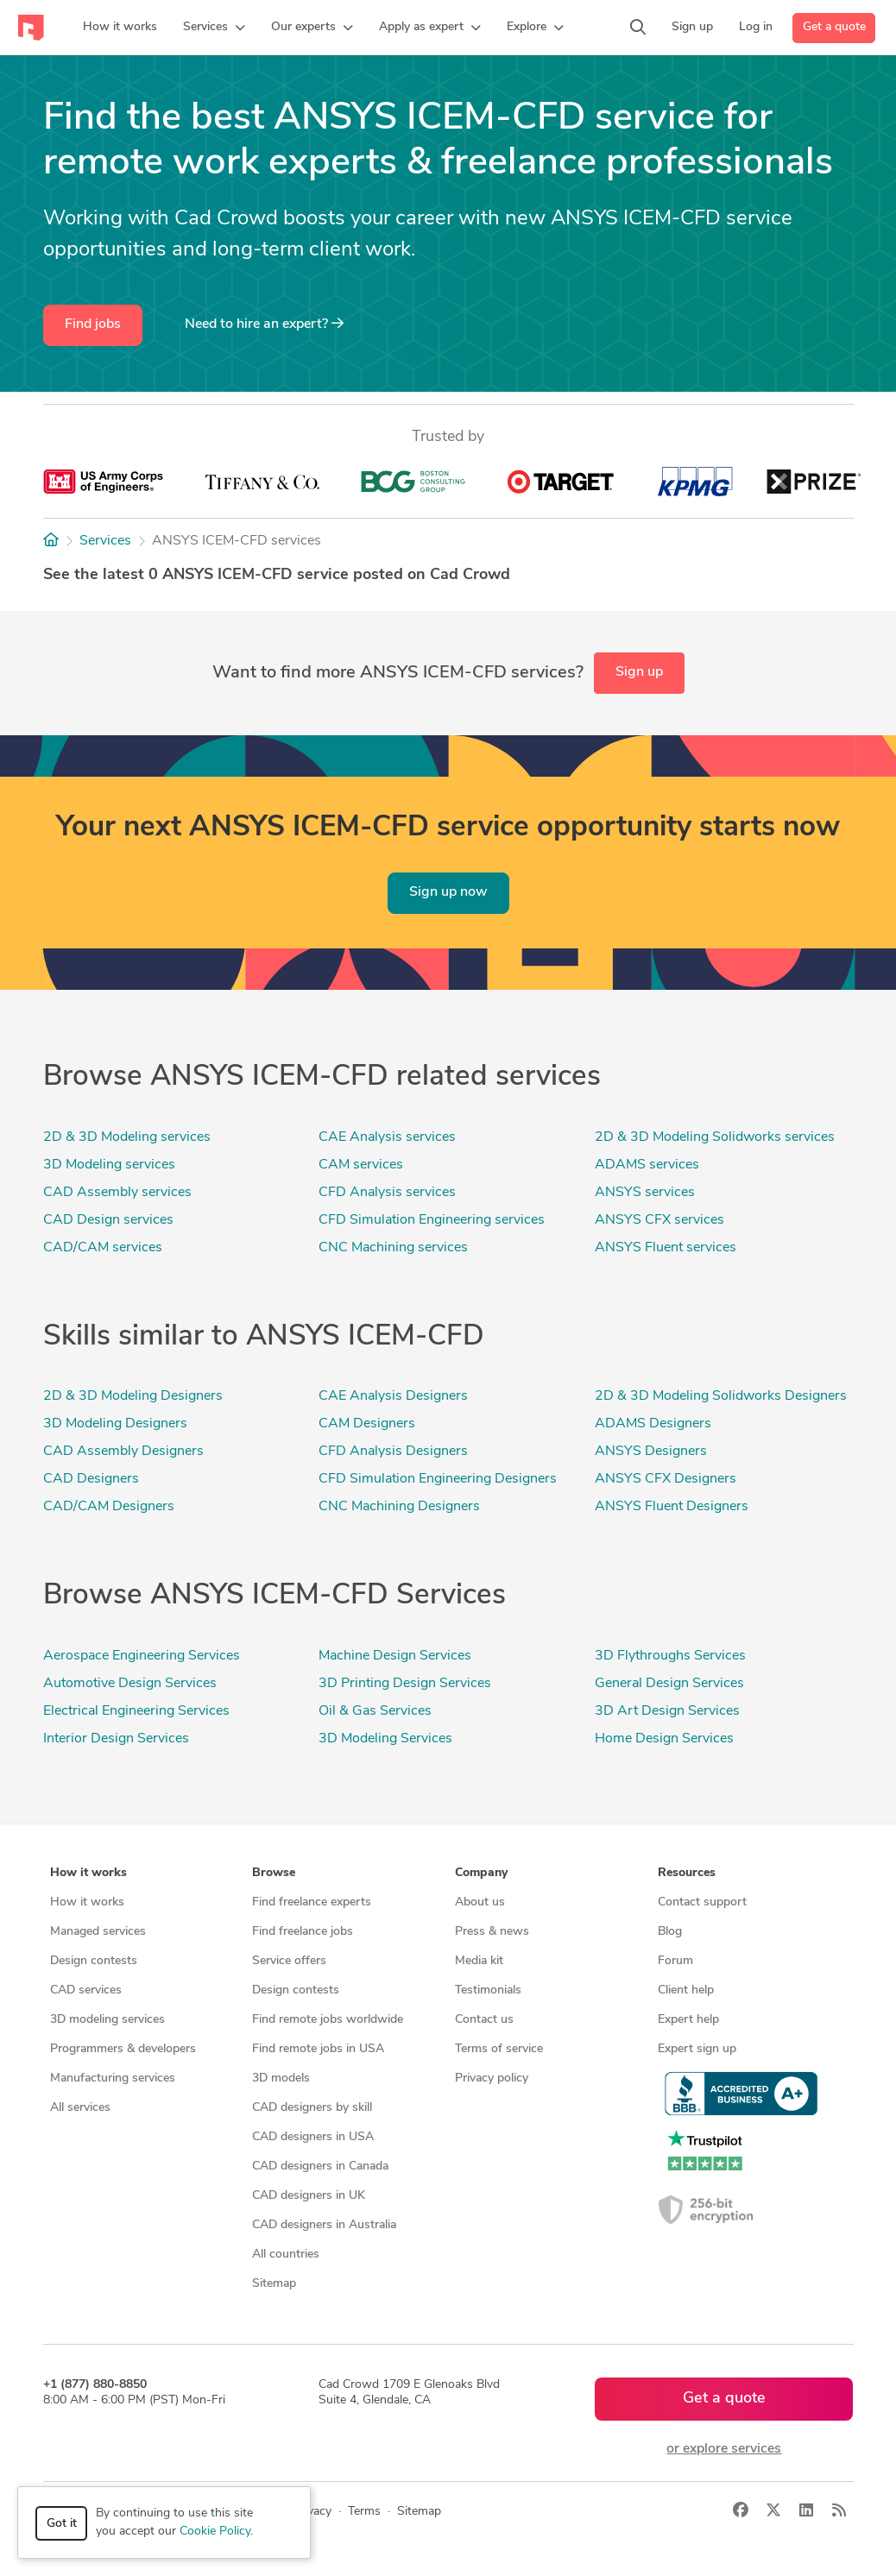 This screenshot has height=2576, width=896. What do you see at coordinates (669, 1684) in the screenshot?
I see `General Design Services` at bounding box center [669, 1684].